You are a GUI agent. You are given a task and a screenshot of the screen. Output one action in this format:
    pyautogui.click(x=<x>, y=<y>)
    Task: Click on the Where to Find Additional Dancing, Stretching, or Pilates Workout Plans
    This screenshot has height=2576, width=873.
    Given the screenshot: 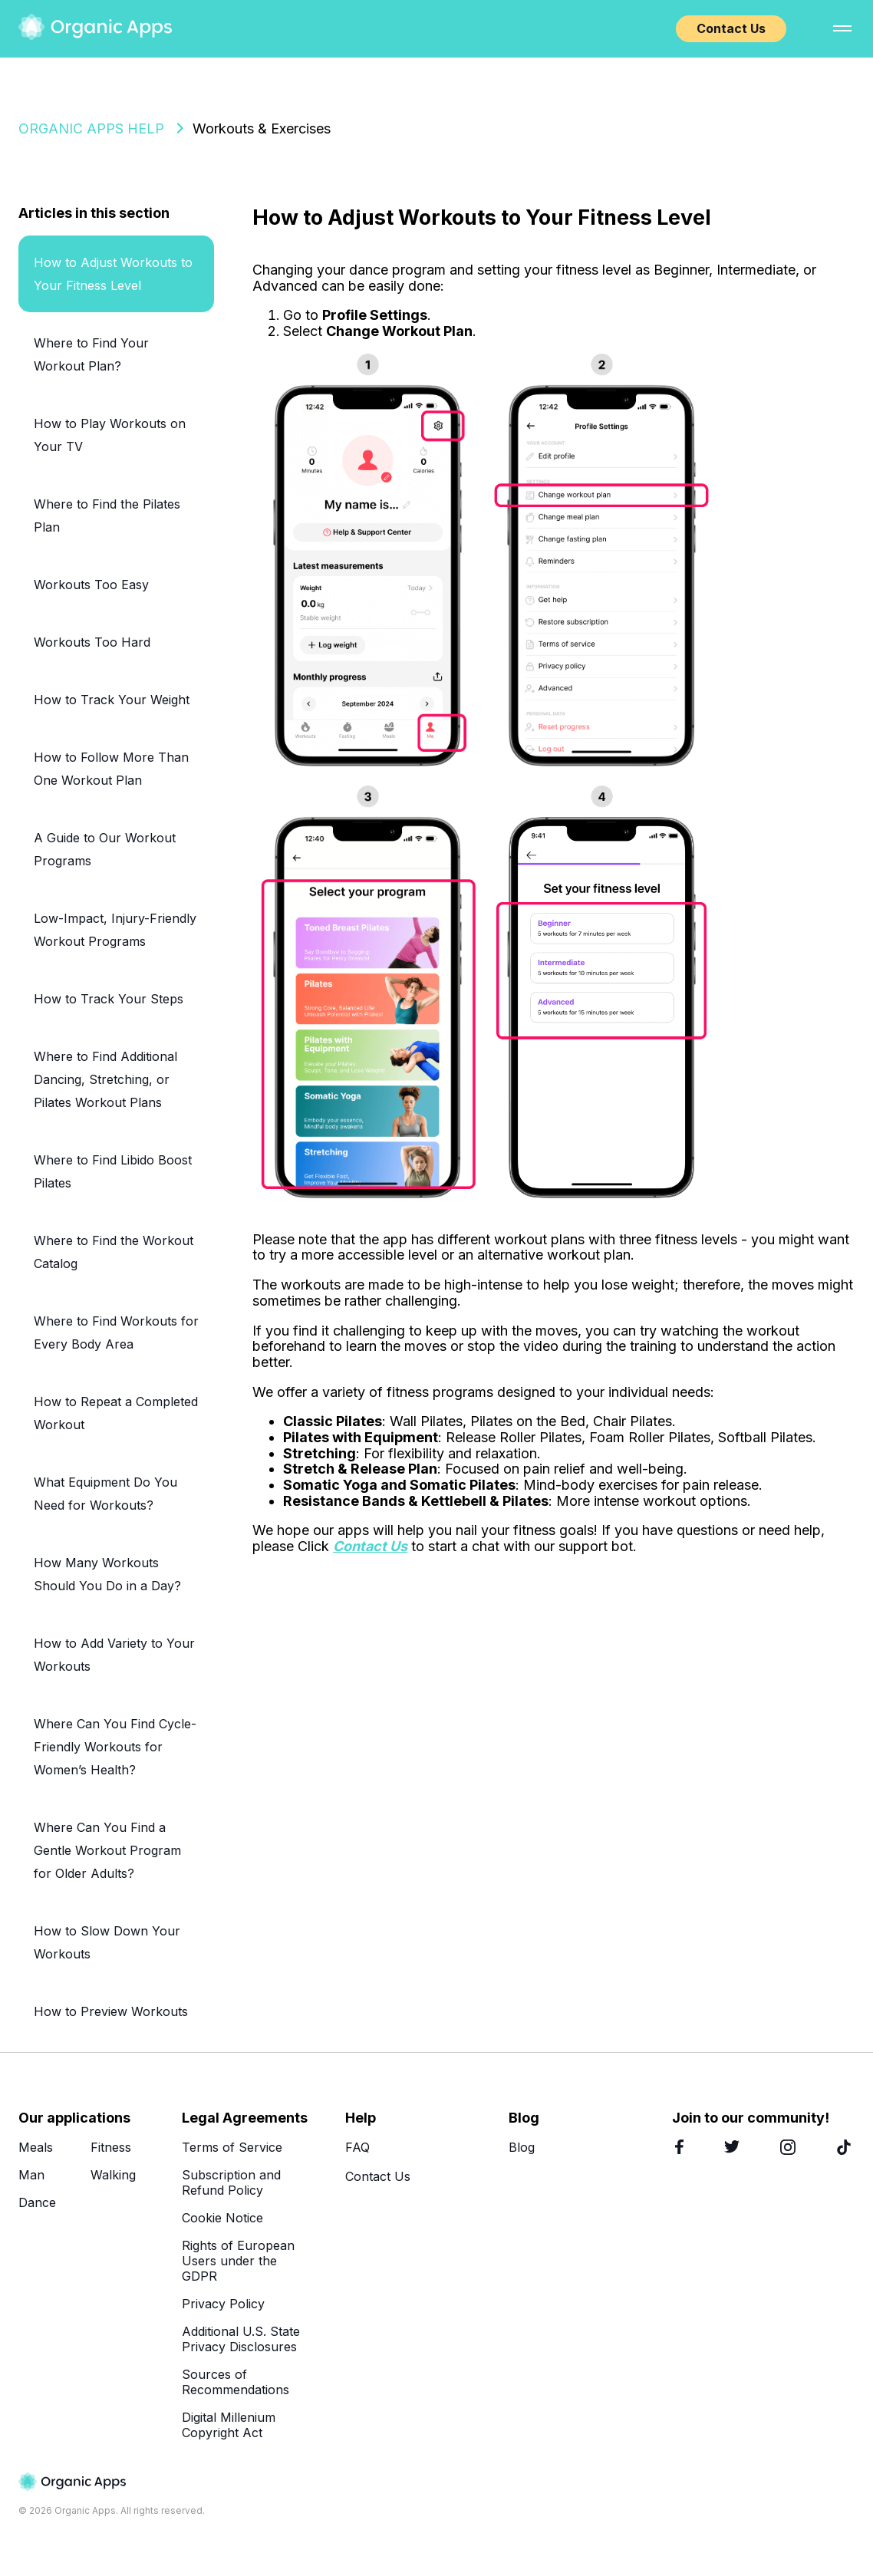 What is the action you would take?
    pyautogui.click(x=105, y=1079)
    